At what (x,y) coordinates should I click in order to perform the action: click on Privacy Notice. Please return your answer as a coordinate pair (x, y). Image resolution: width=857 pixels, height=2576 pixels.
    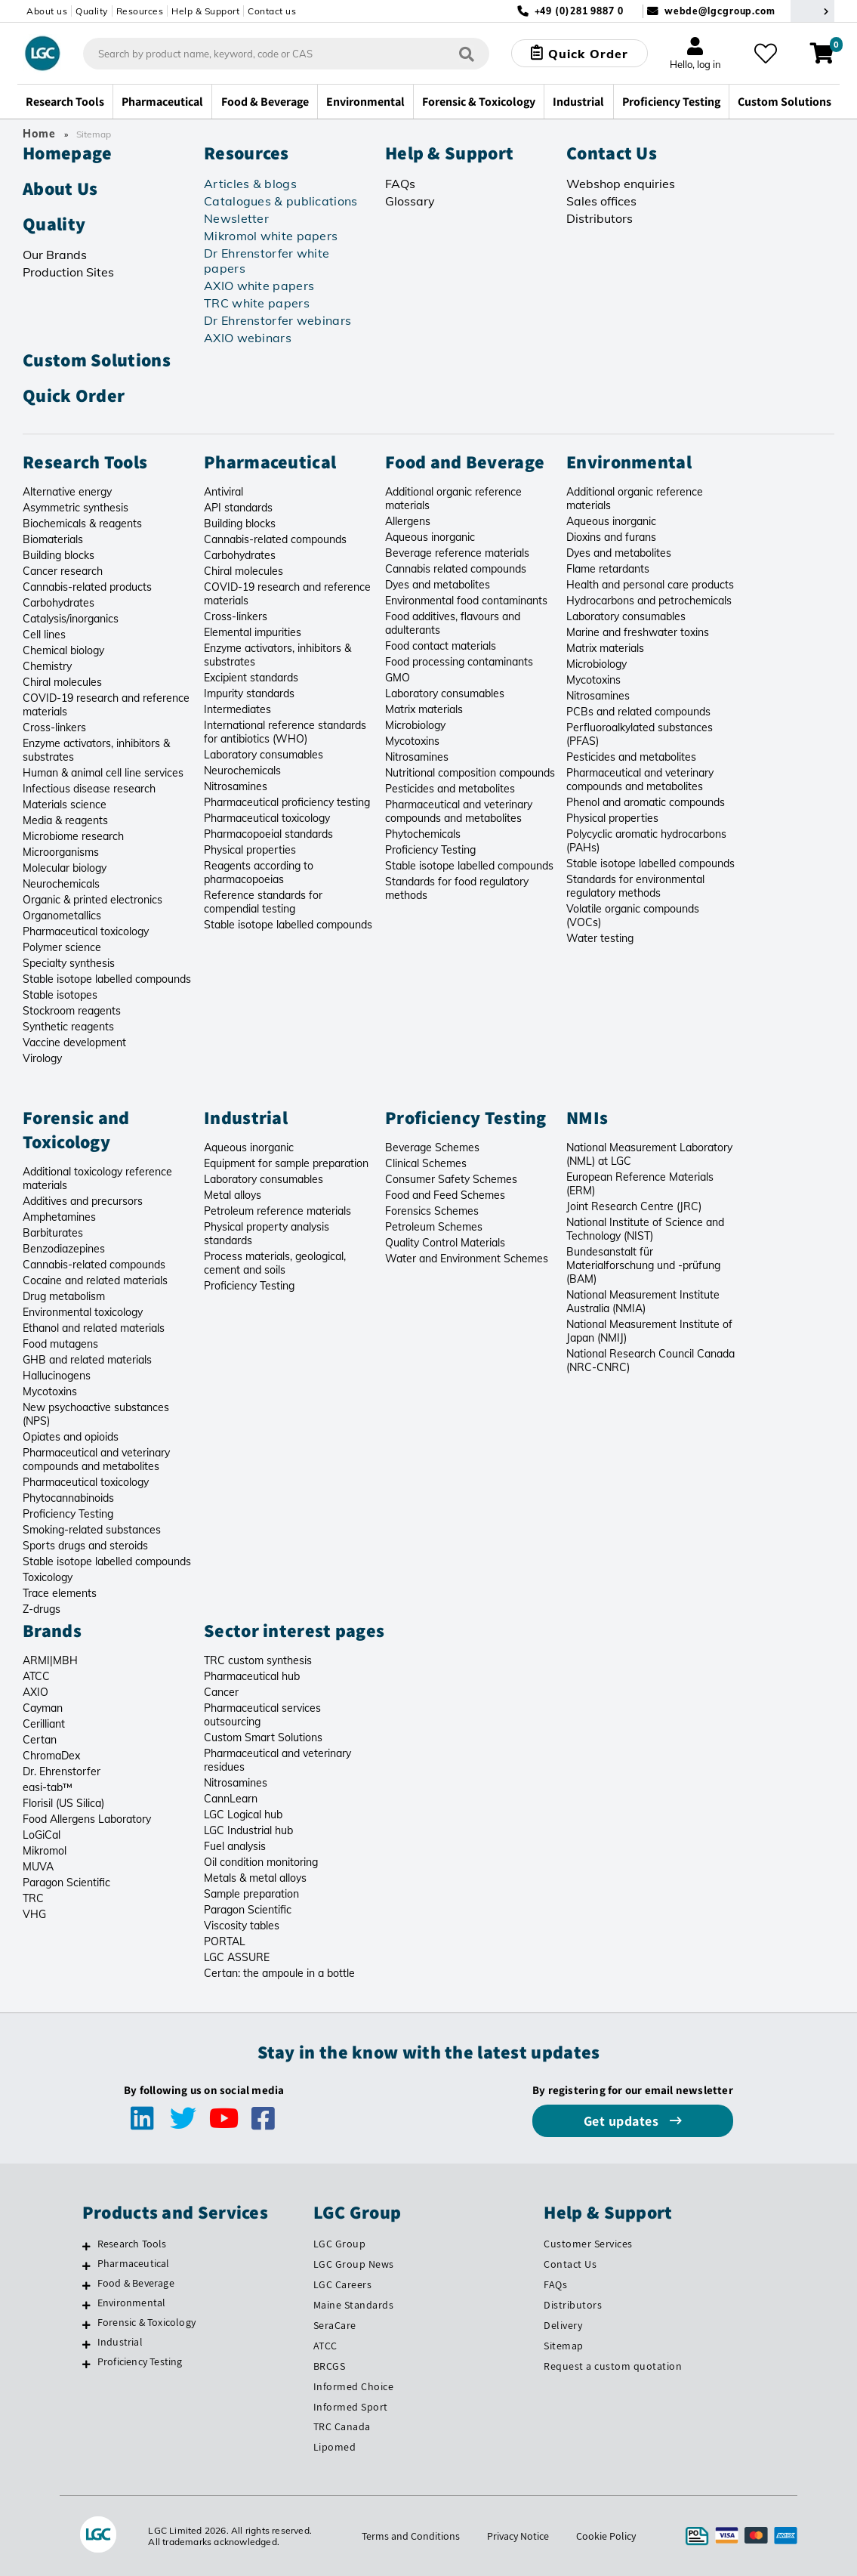
    Looking at the image, I should click on (518, 2536).